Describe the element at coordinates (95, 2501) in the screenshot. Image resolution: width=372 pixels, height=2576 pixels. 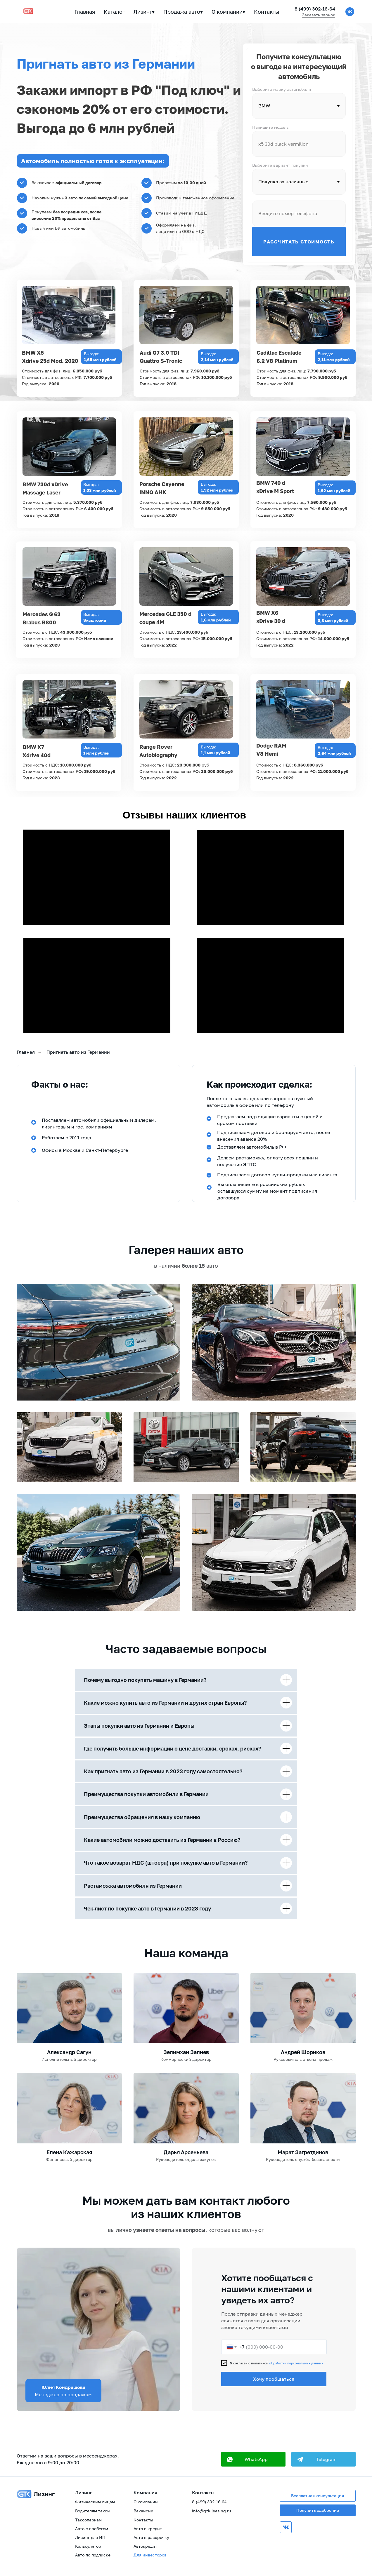
I see `Физическим лицам` at that location.